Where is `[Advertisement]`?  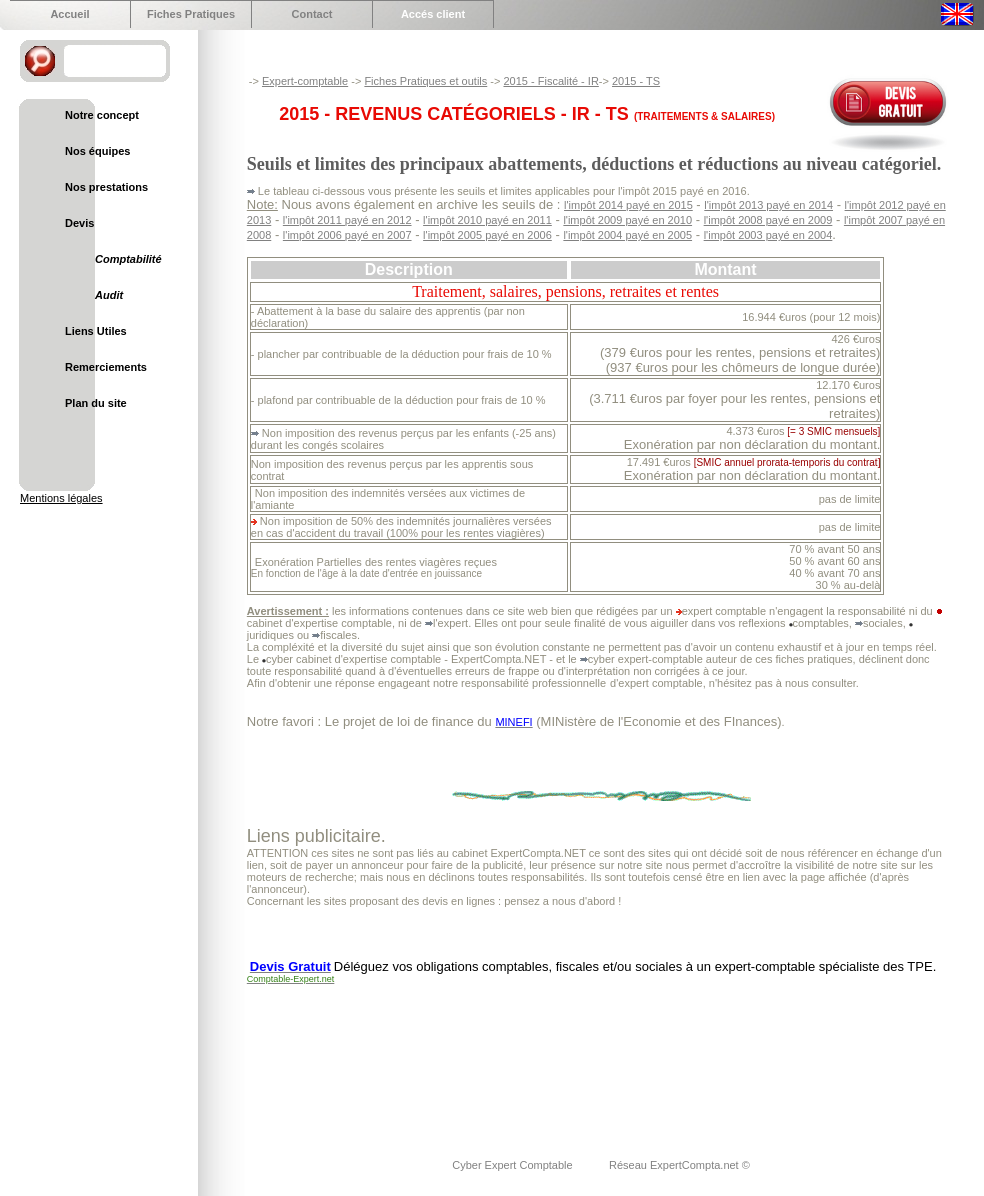 [Advertisement] is located at coordinates (311, 1058).